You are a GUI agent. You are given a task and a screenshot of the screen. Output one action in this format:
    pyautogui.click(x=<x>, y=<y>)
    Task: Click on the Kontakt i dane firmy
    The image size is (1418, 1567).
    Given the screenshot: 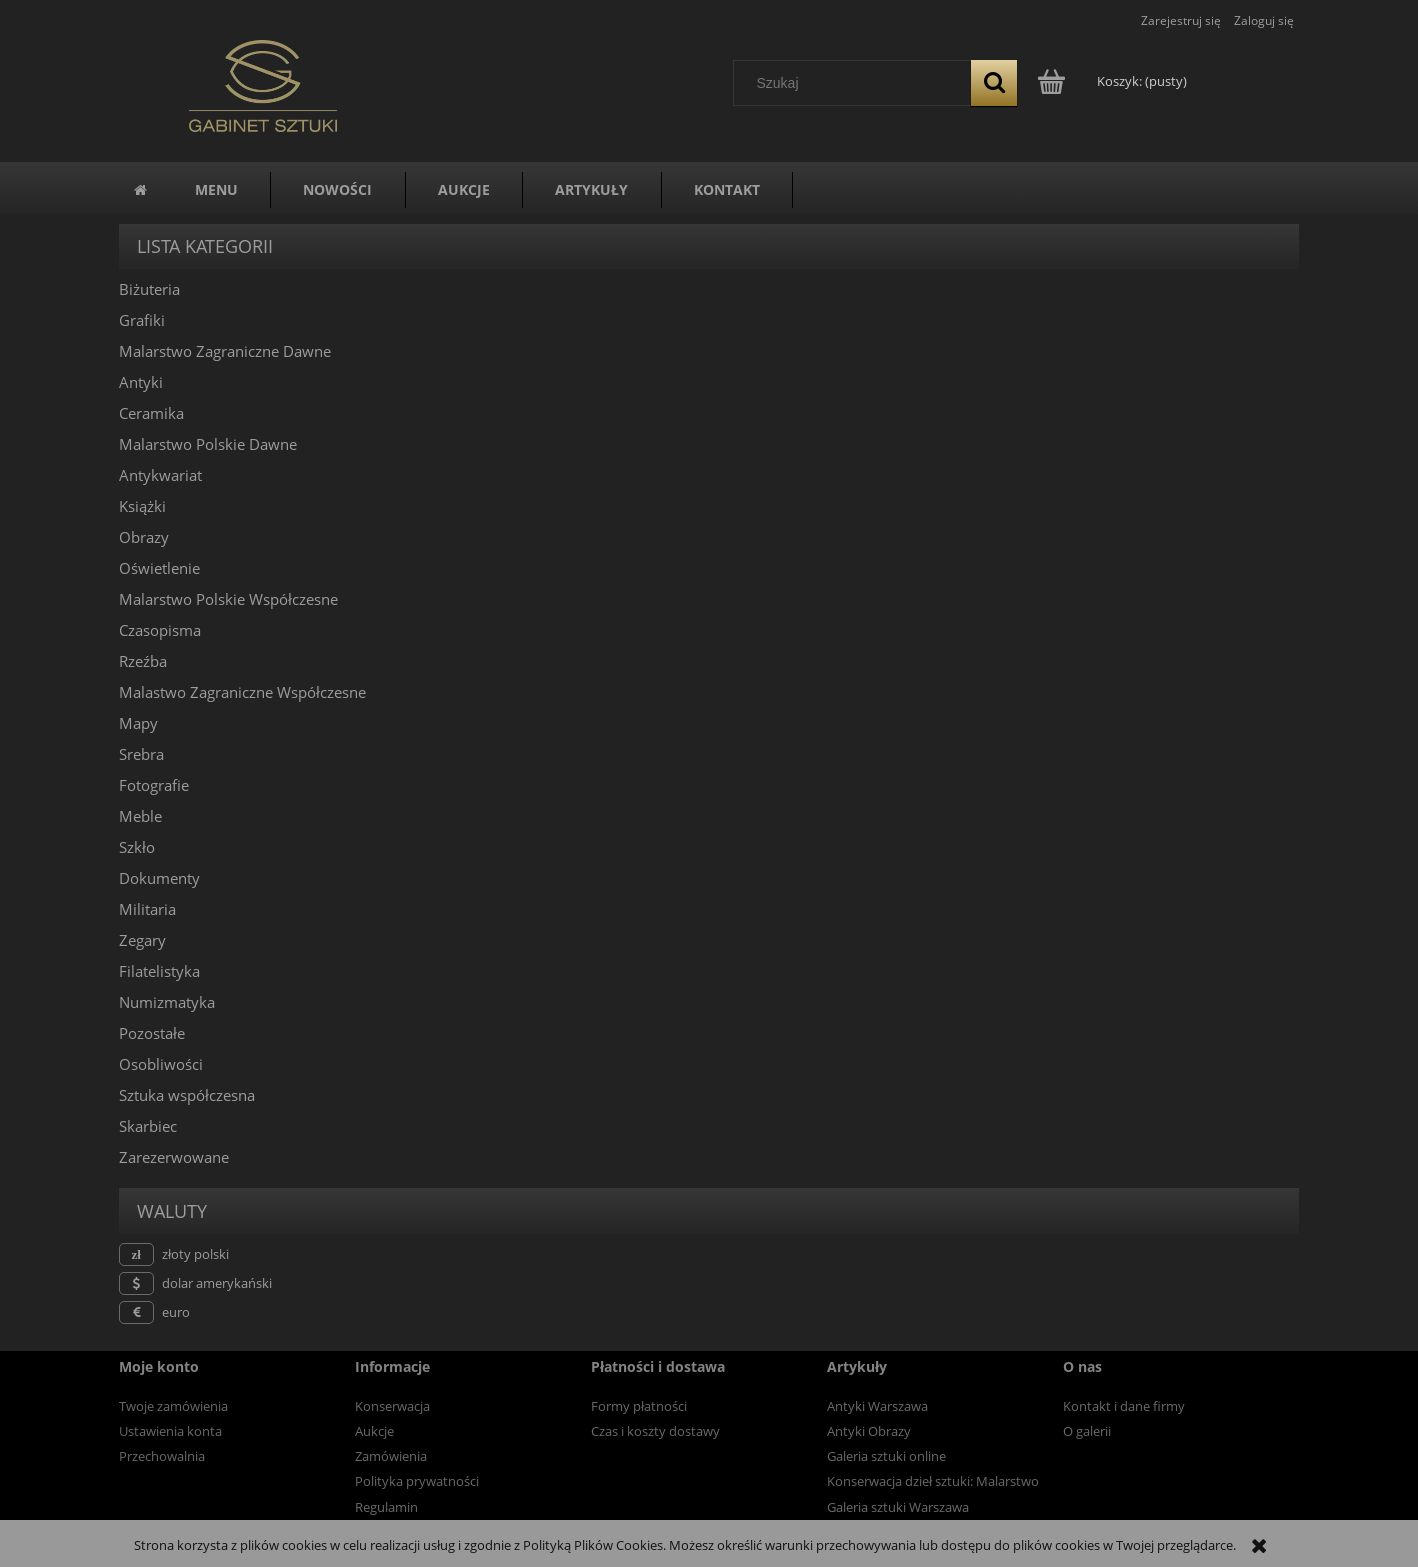 What is the action you would take?
    pyautogui.click(x=1124, y=1406)
    